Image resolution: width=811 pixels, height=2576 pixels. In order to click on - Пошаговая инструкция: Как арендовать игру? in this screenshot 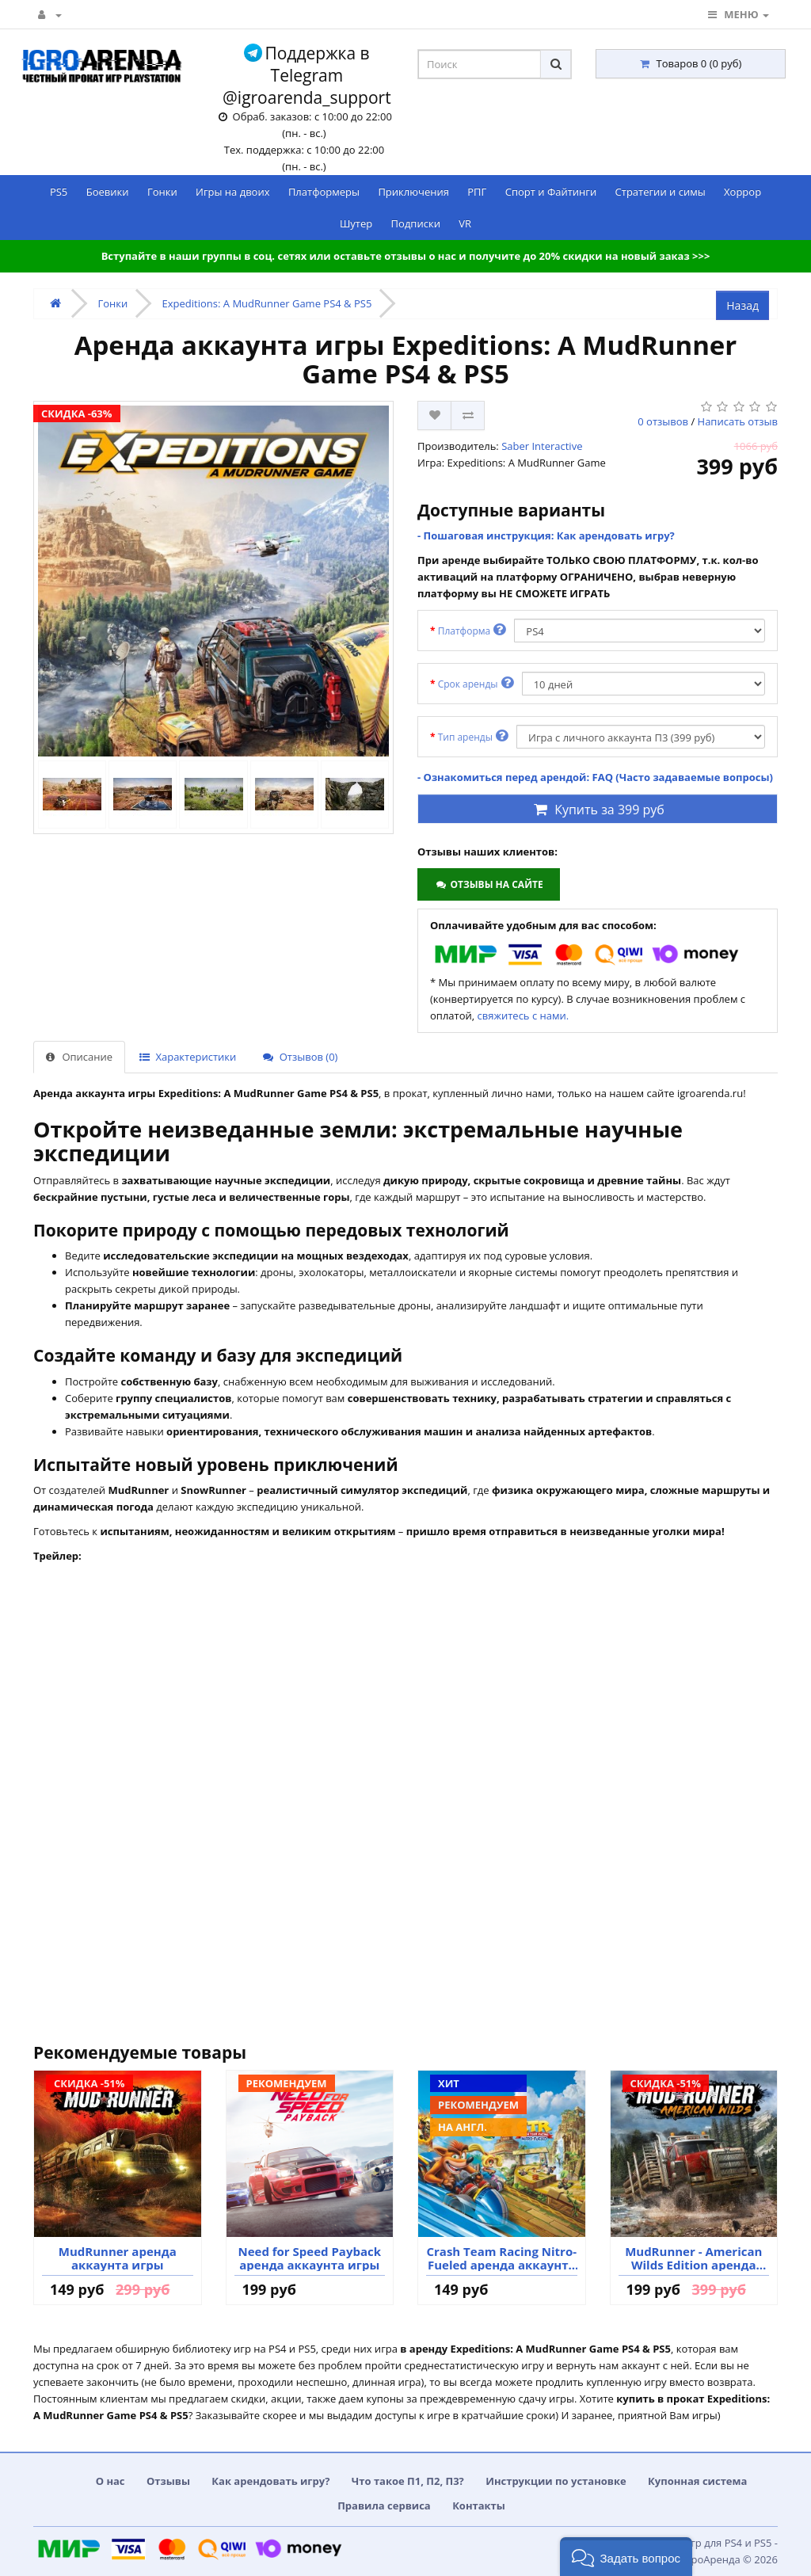, I will do `click(546, 535)`.